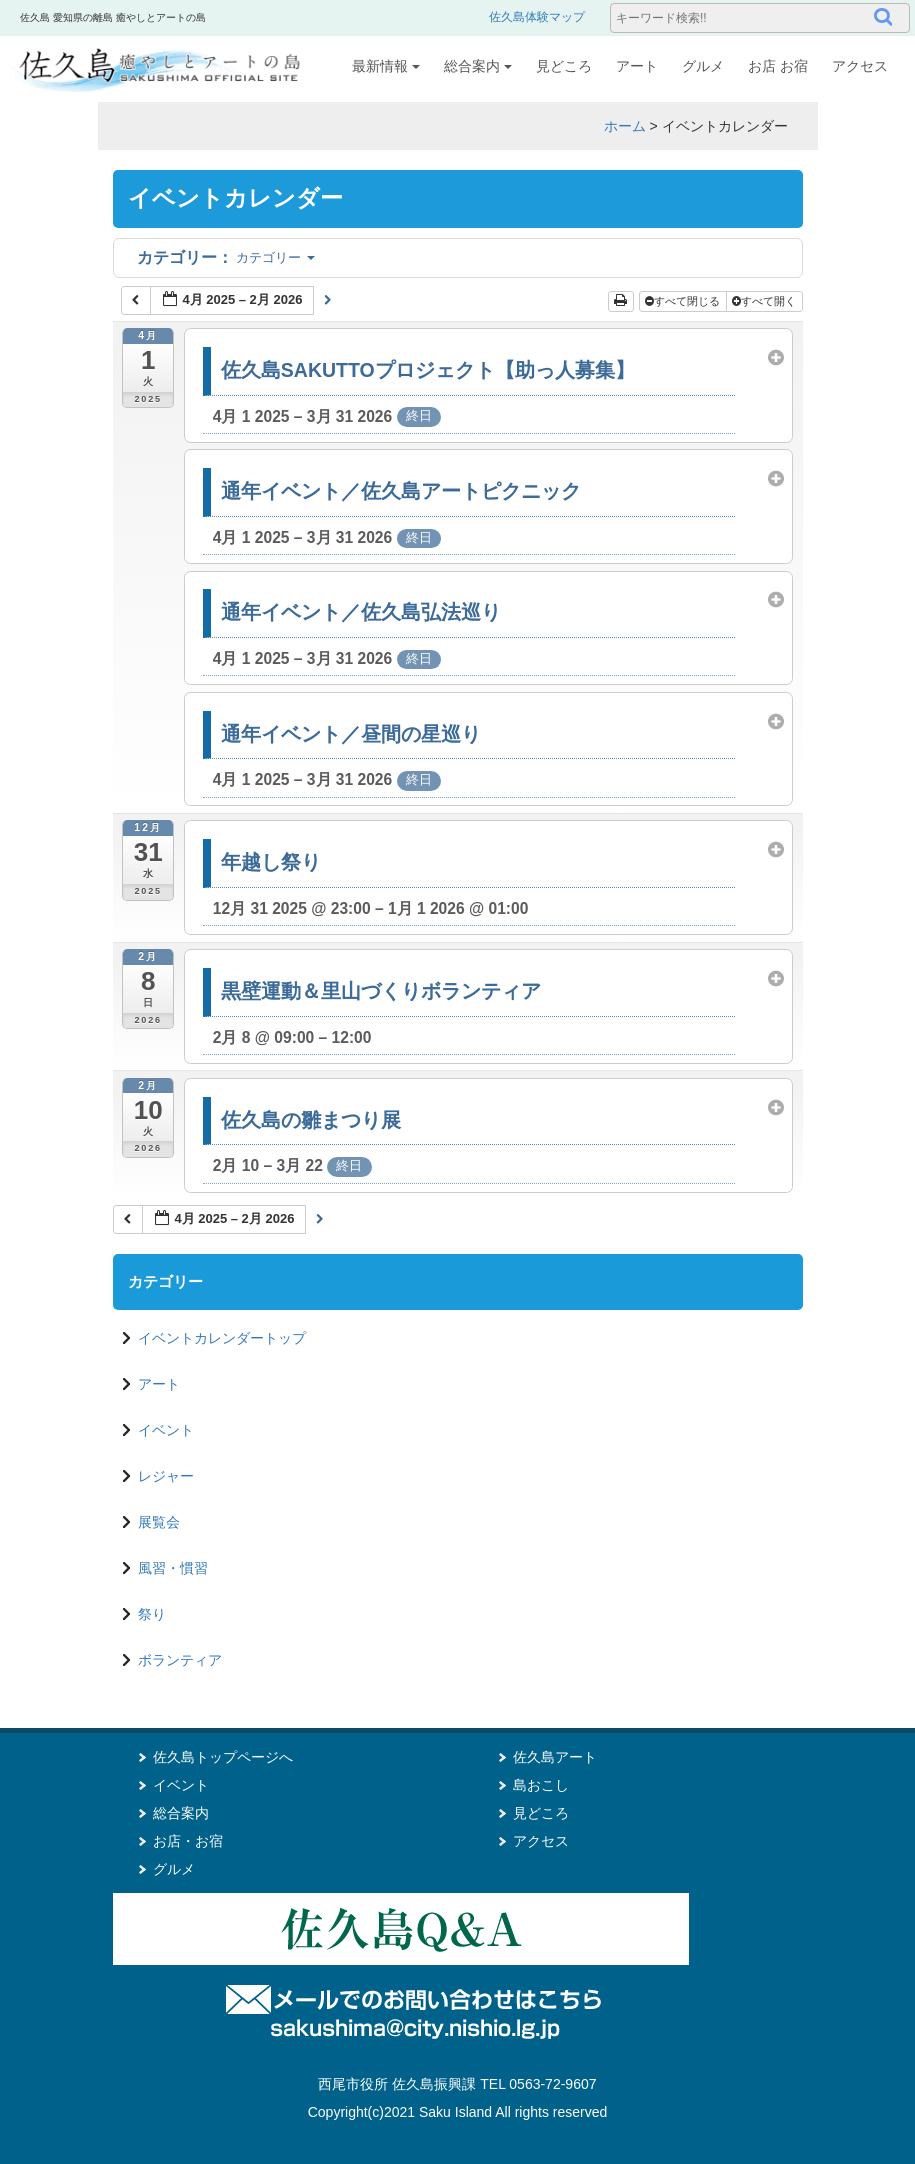 The image size is (915, 2164). Describe the element at coordinates (180, 1660) in the screenshot. I see `ボランティア` at that location.